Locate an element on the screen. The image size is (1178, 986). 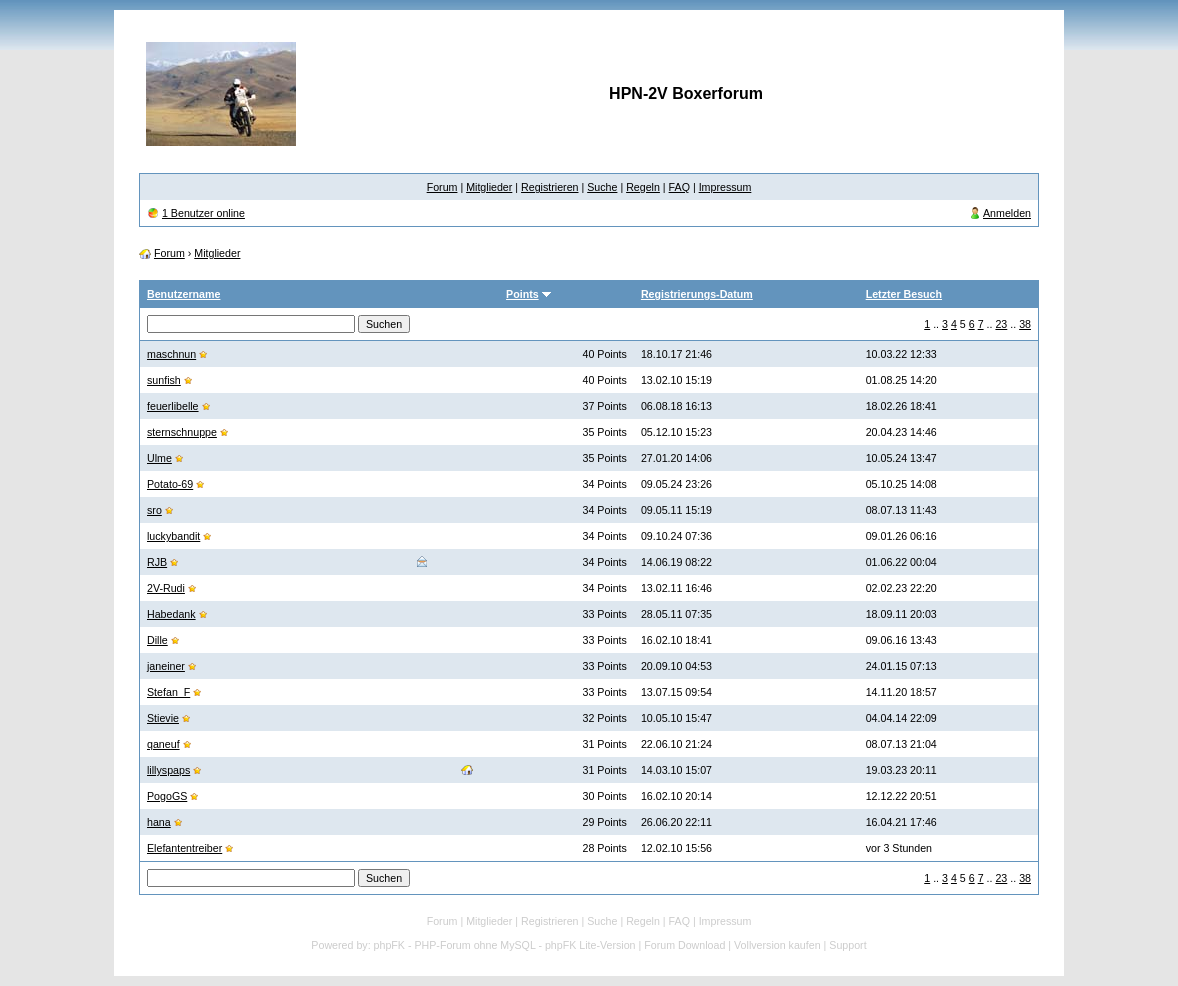
1 Benutzer online is located at coordinates (203, 213).